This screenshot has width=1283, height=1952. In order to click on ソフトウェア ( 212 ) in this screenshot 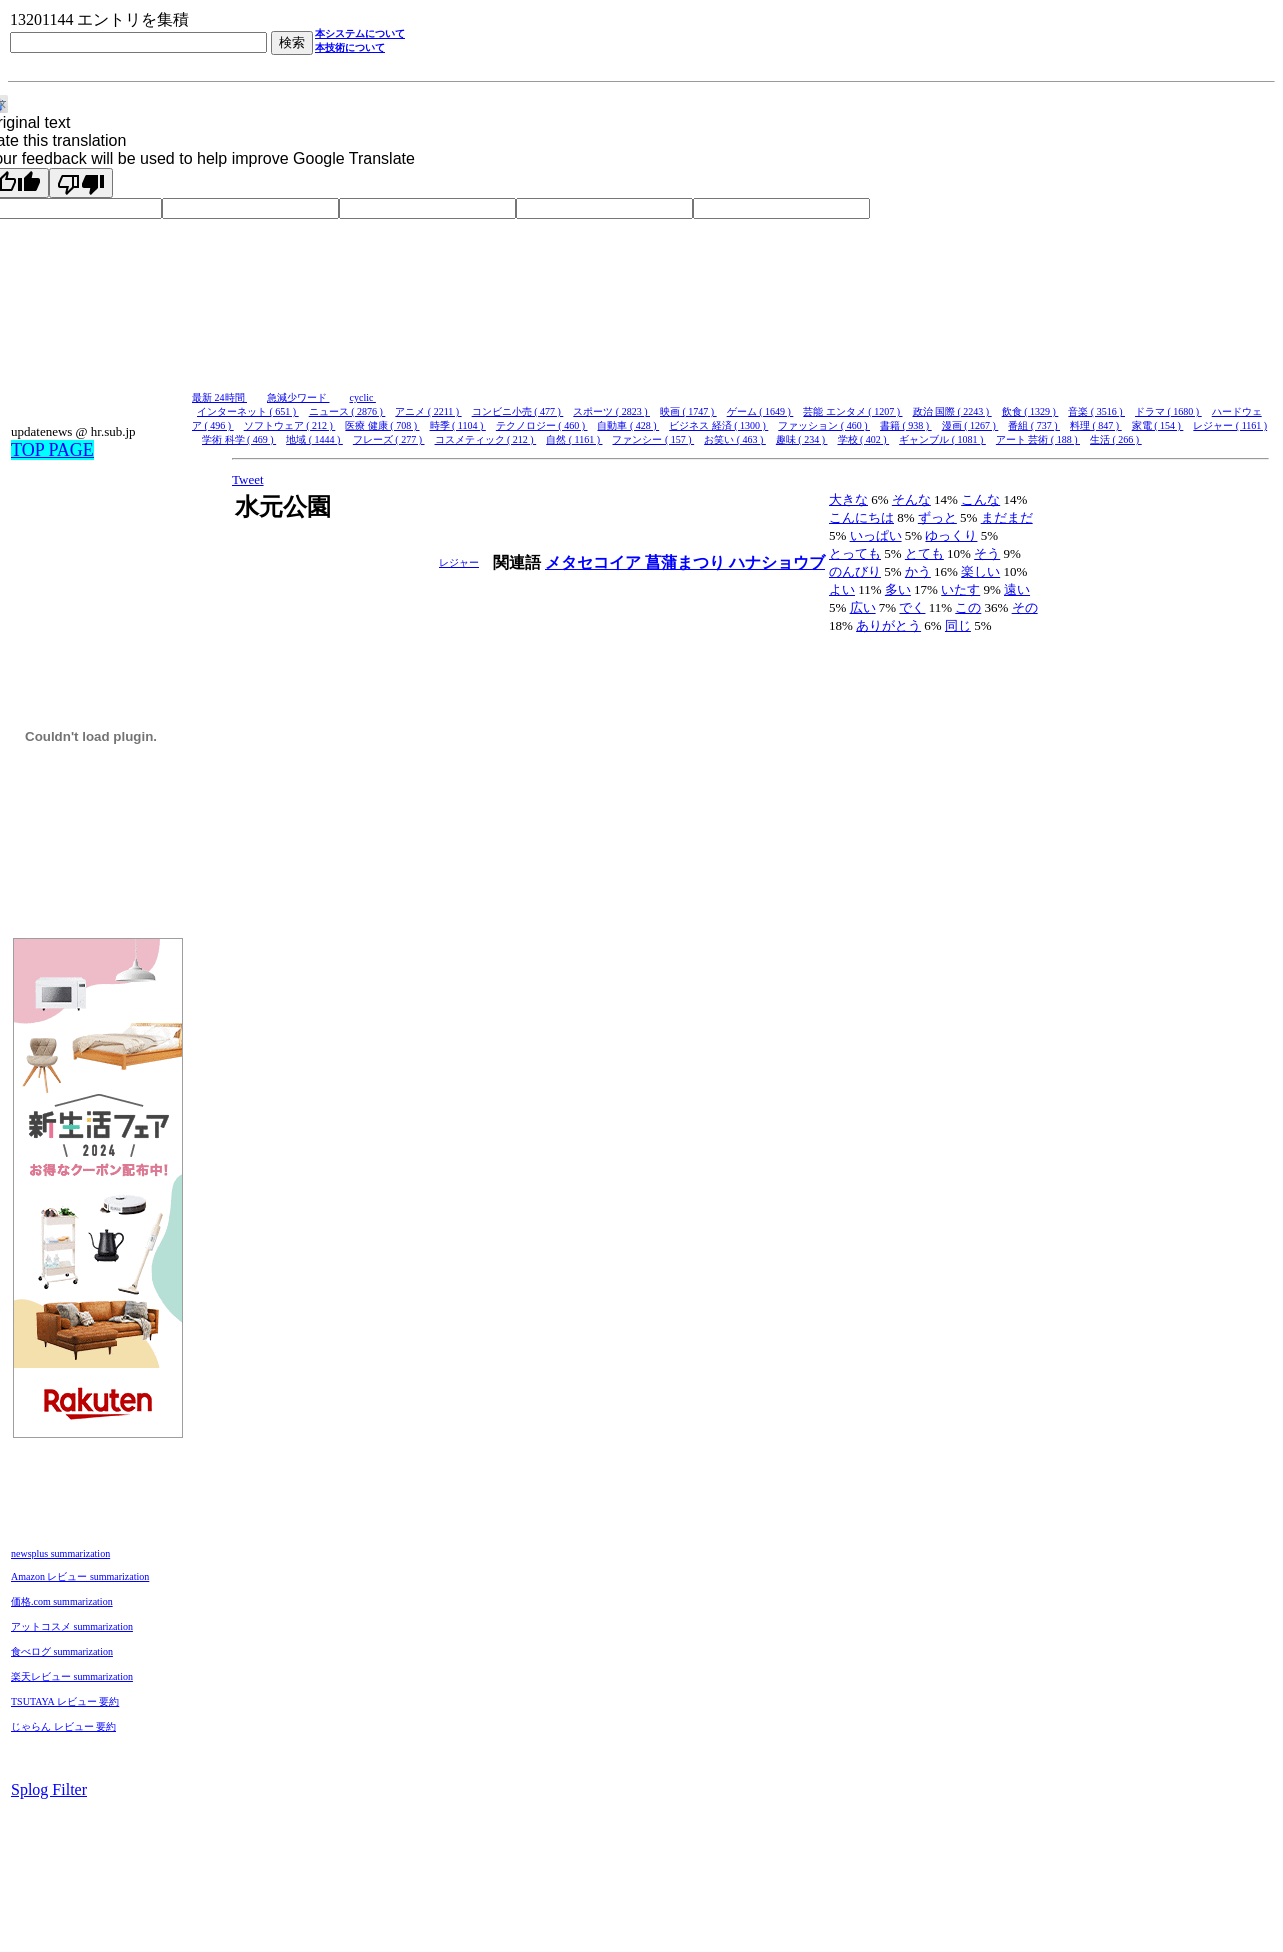, I will do `click(290, 425)`.